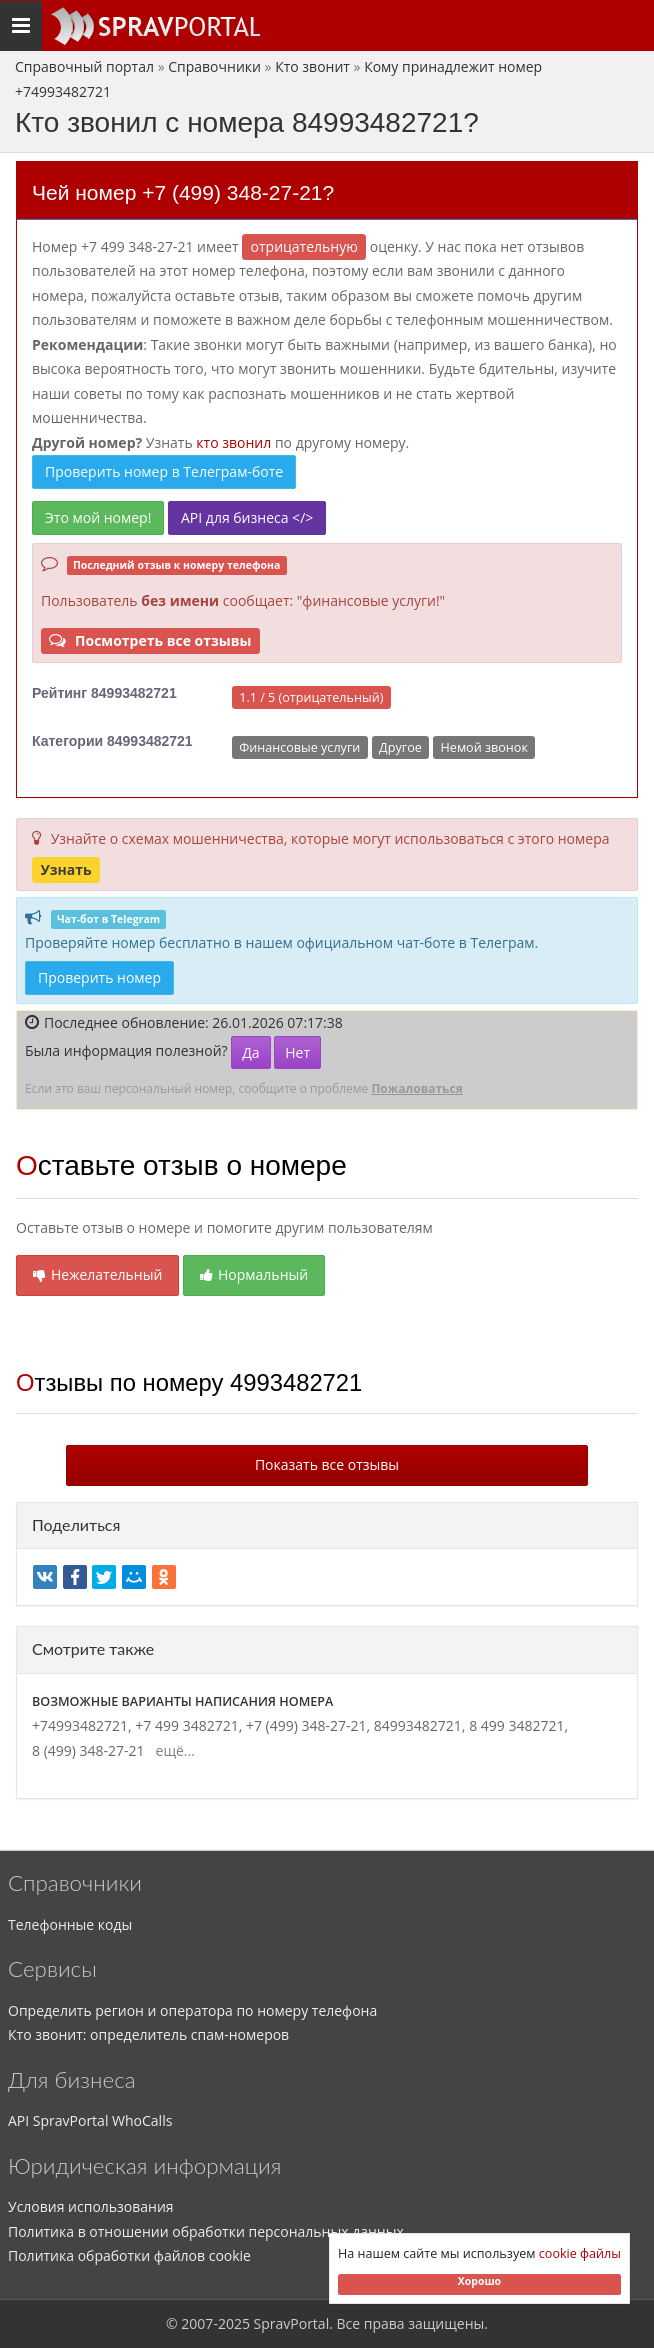  I want to click on Посмотреть все отзывы, so click(150, 640).